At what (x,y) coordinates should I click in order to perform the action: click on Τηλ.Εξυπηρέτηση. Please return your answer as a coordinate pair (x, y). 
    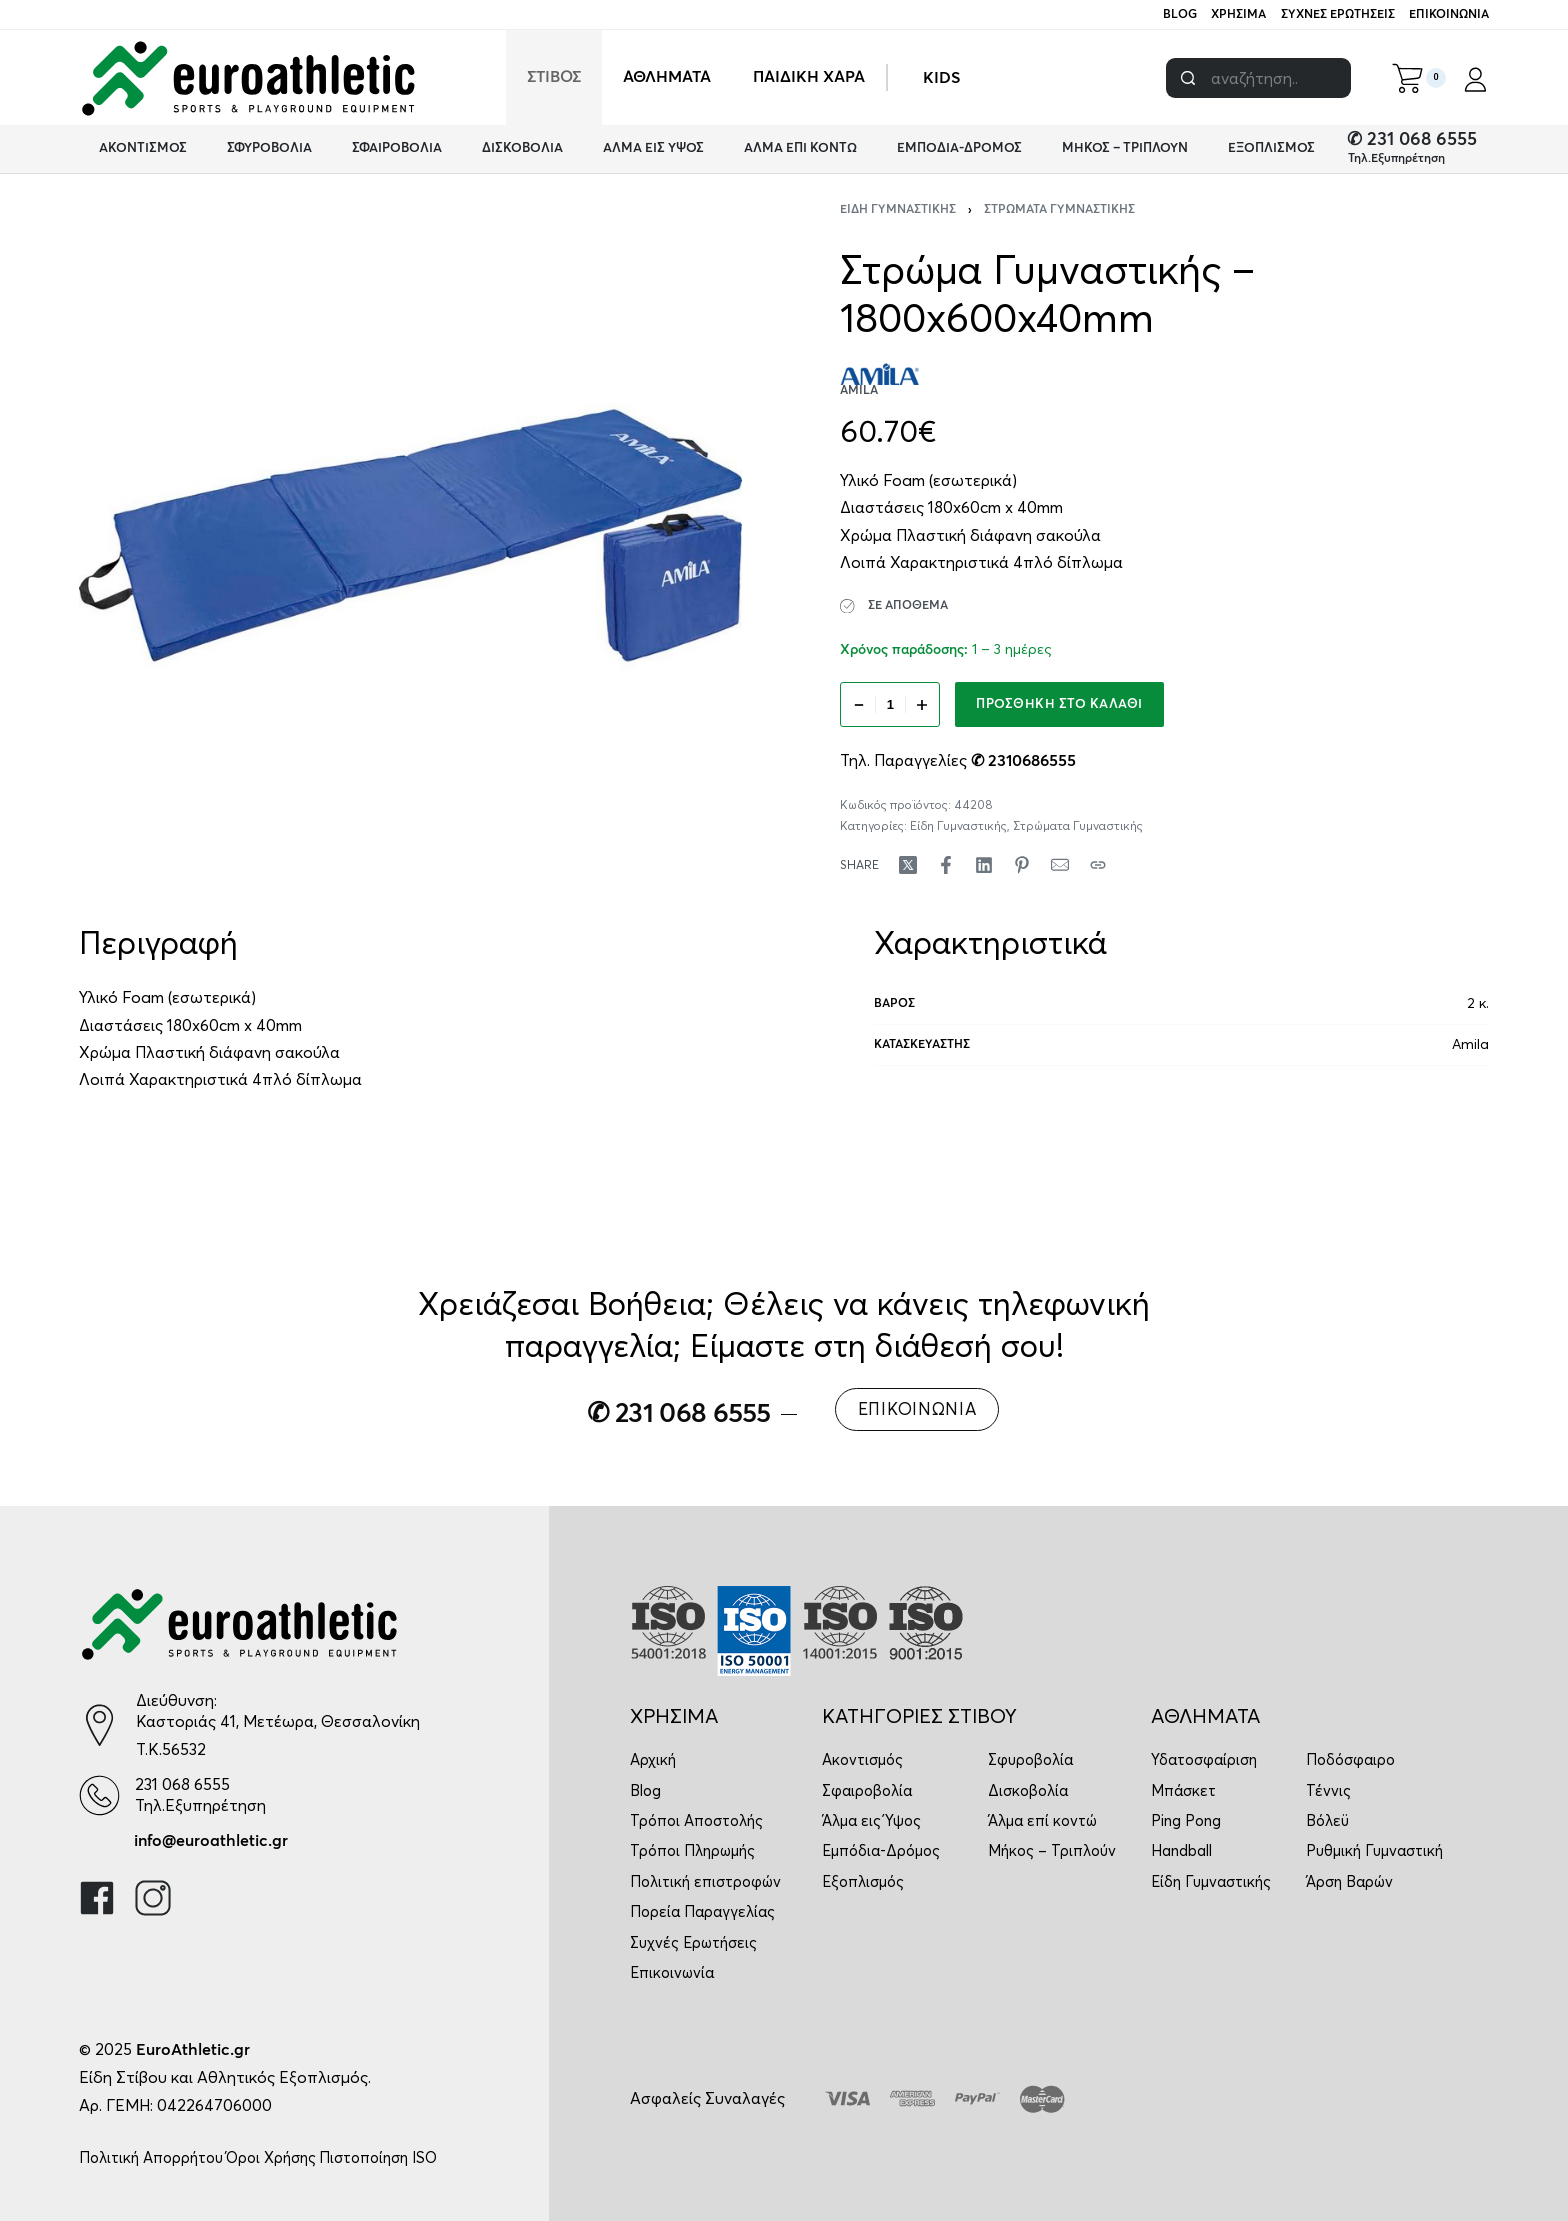
    Looking at the image, I should click on (1396, 159).